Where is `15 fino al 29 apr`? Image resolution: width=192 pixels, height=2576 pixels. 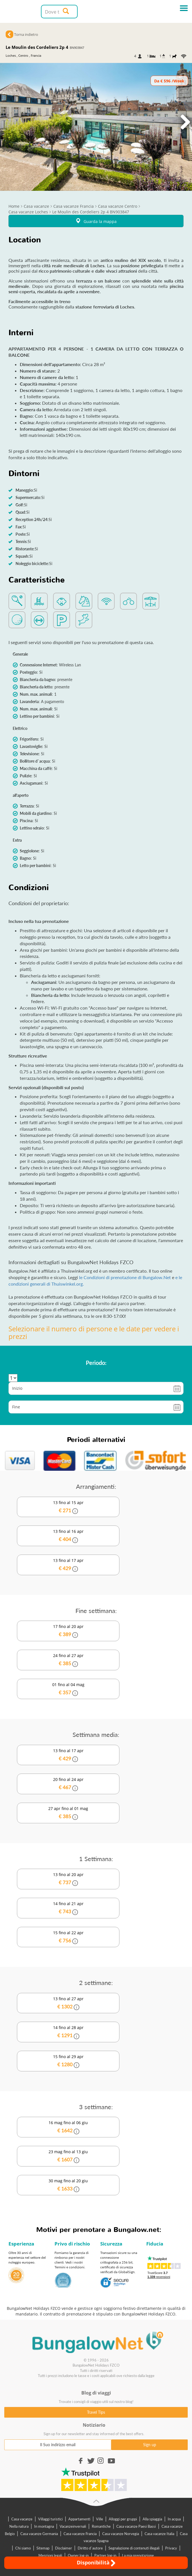
15 fino al 29 apr is located at coordinates (68, 2061).